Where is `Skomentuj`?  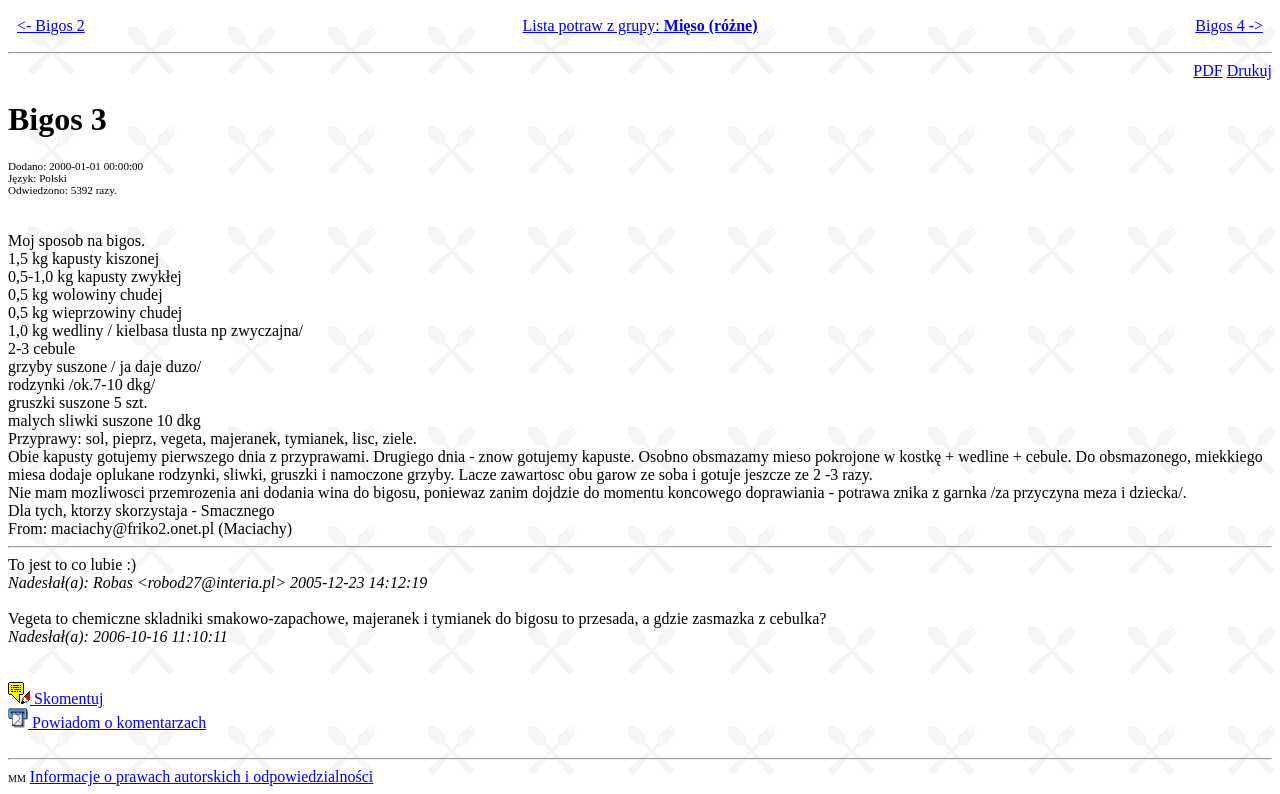 Skomentuj is located at coordinates (55, 698).